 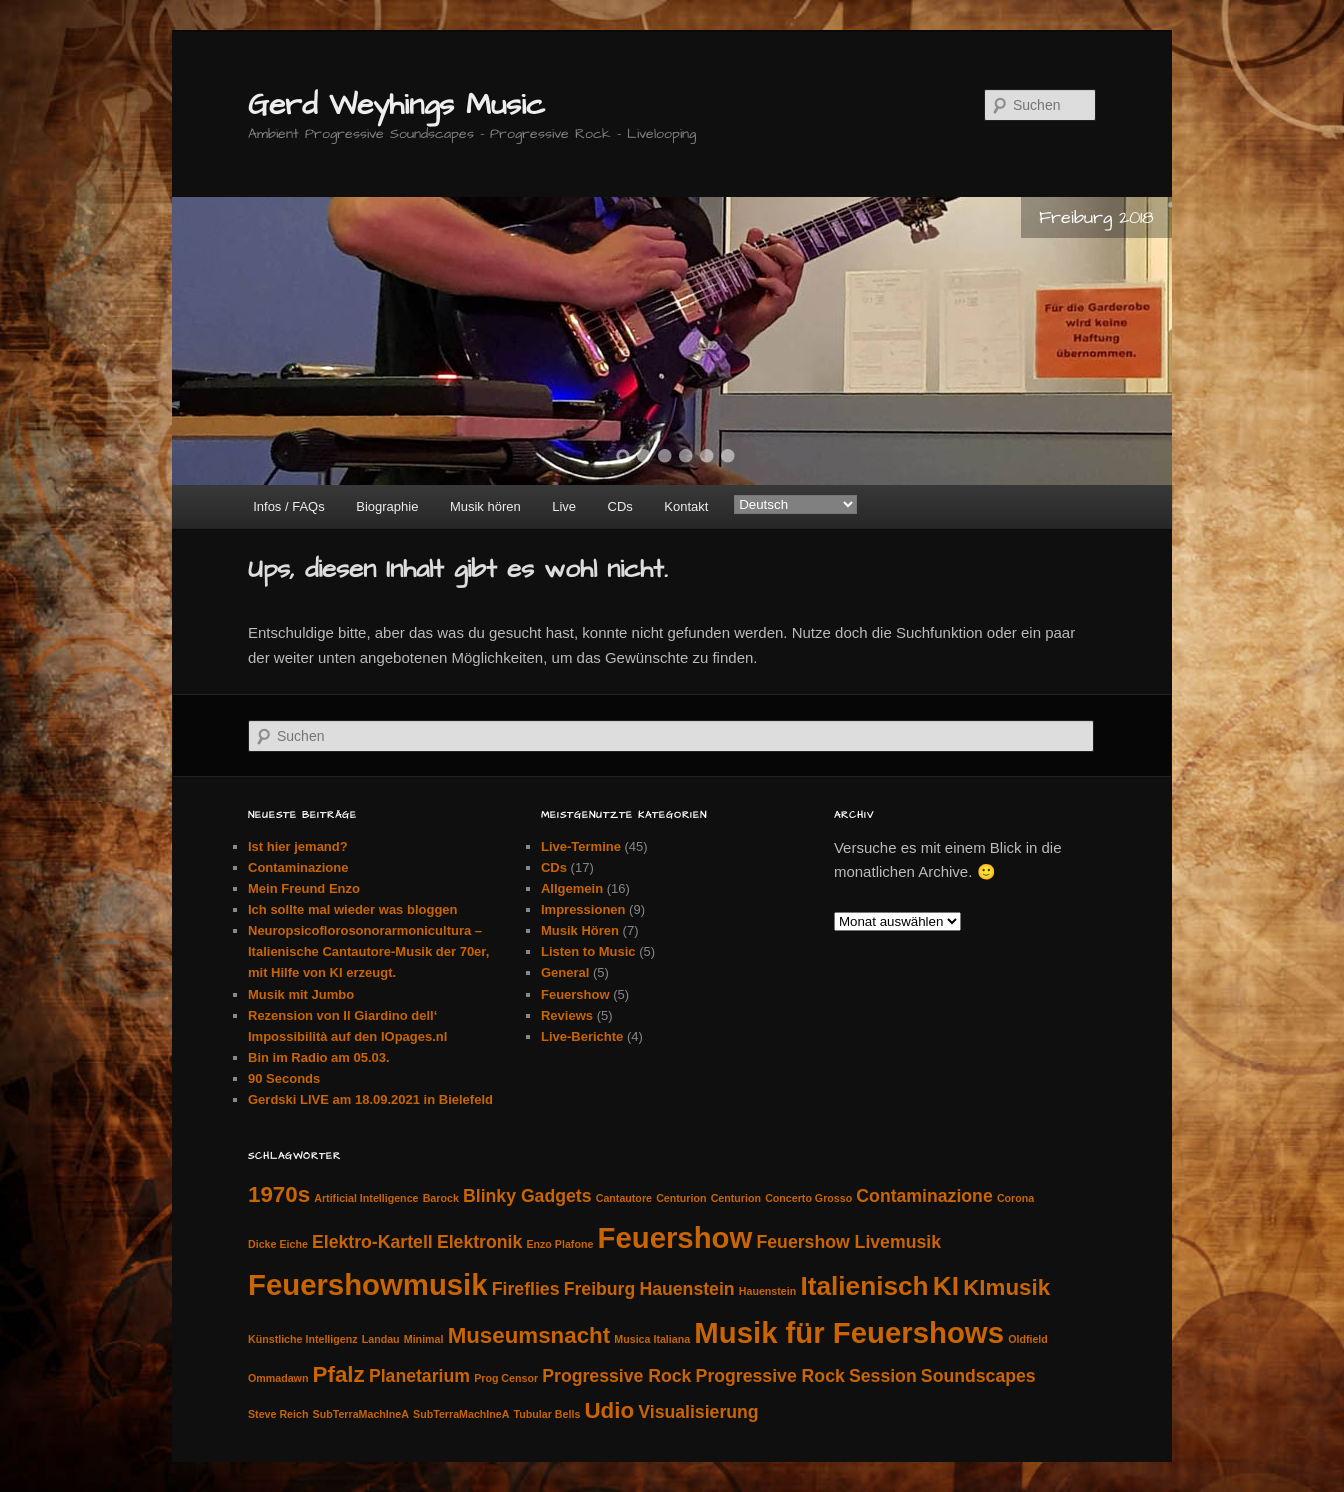 I want to click on Concerto Grosso [Concerto Grosso (1 Eintrag)], so click(x=808, y=1198).